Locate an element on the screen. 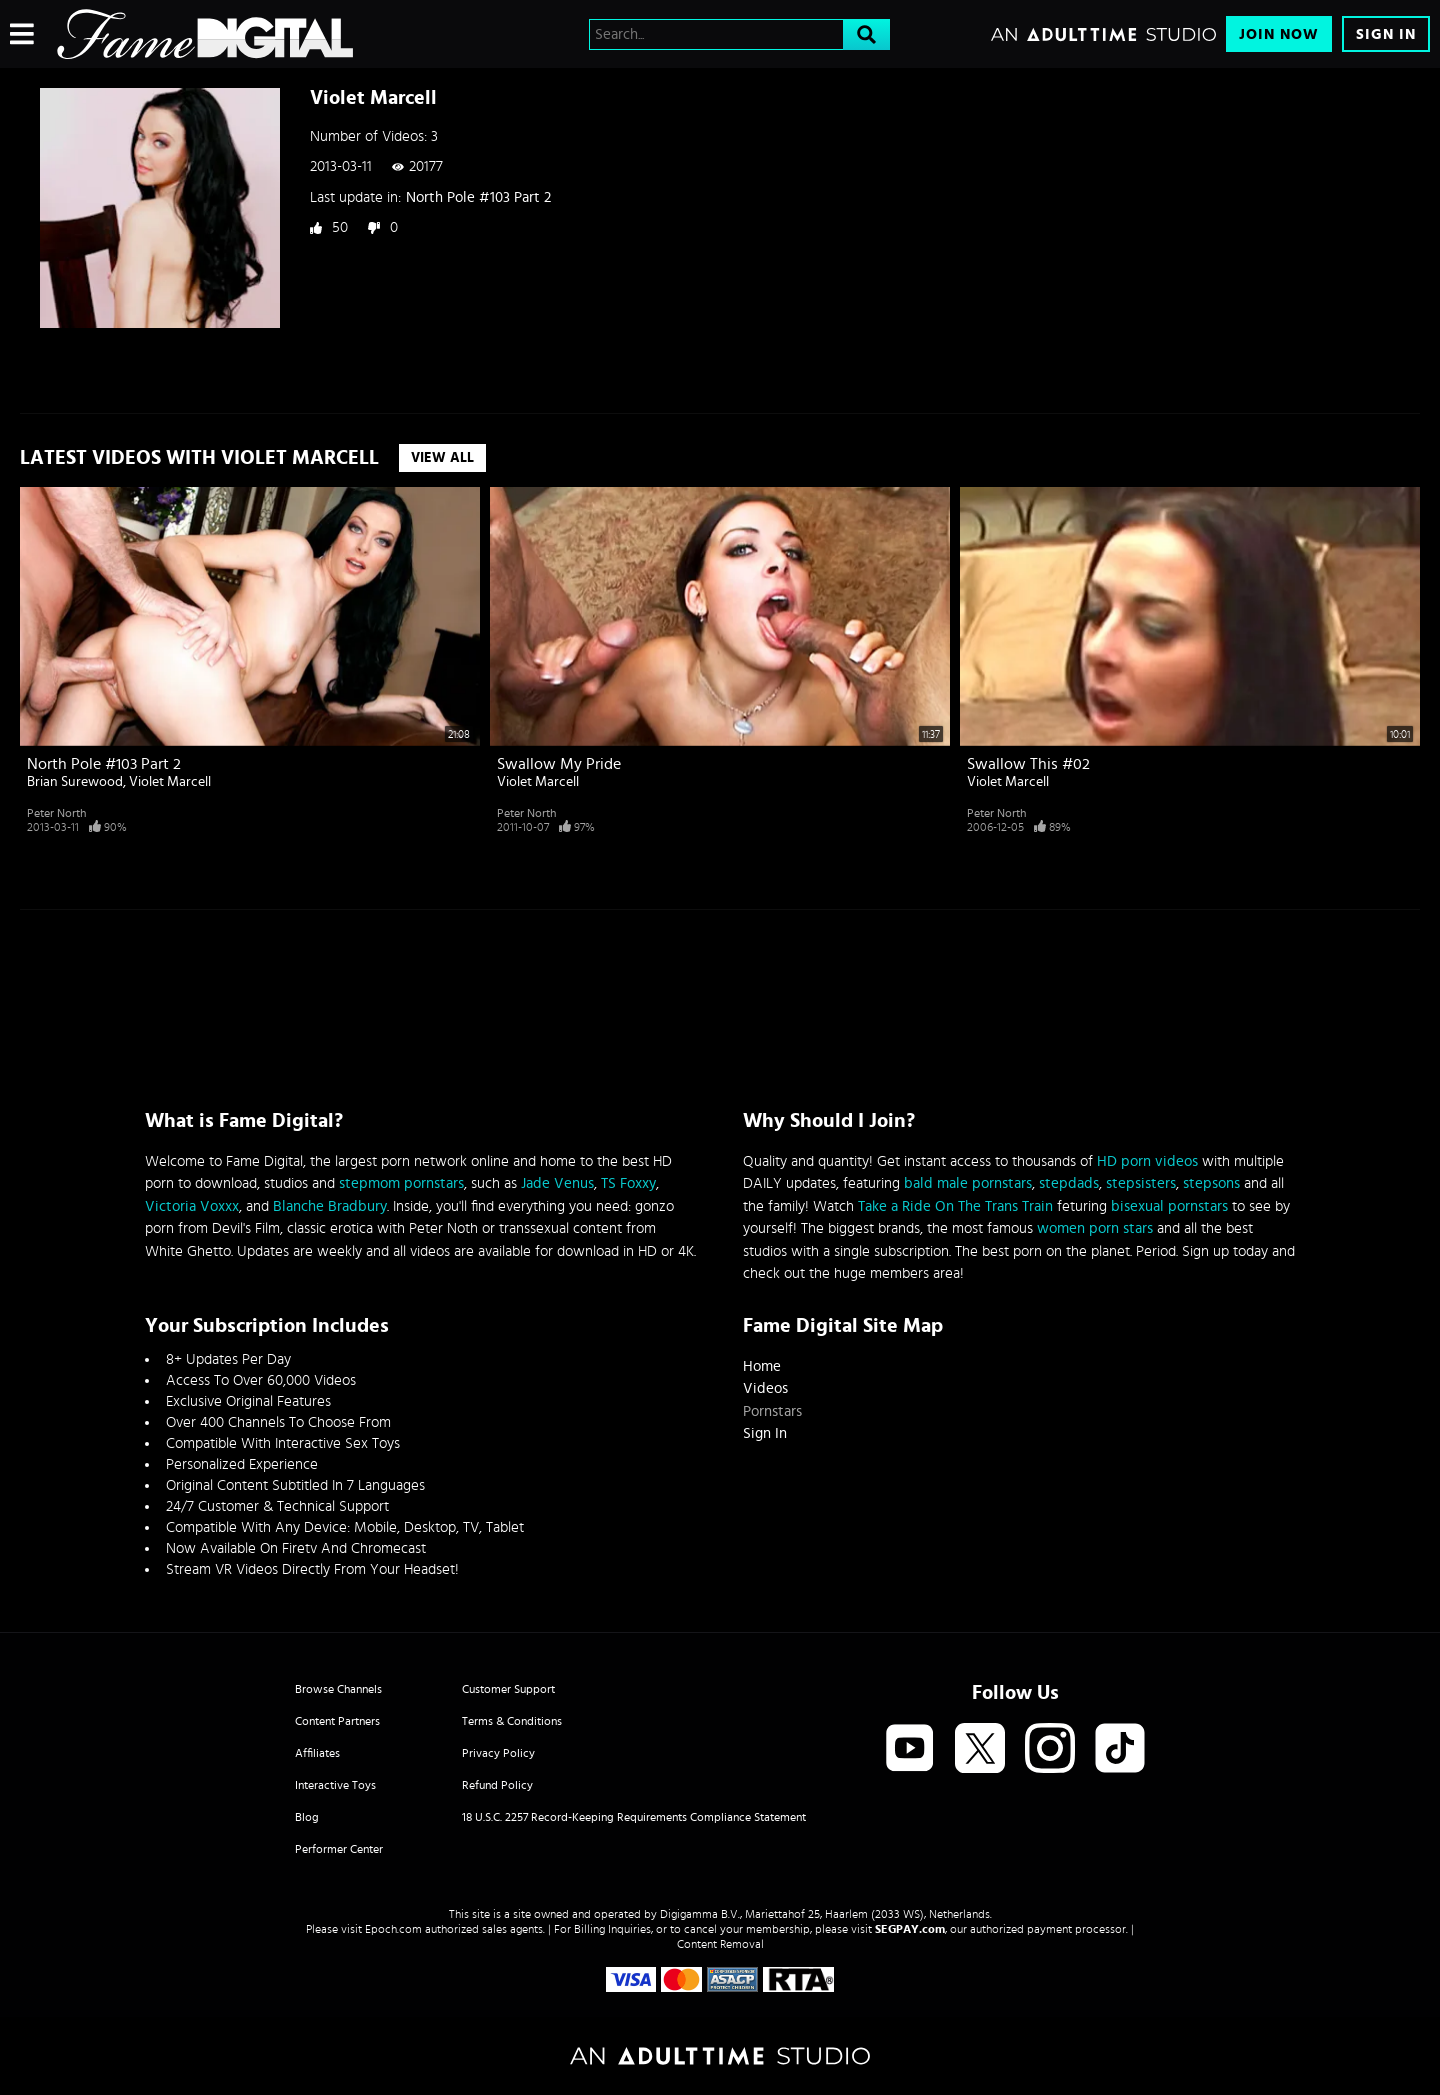 The width and height of the screenshot is (1440, 2095). Browse Channels is located at coordinates (338, 1689).